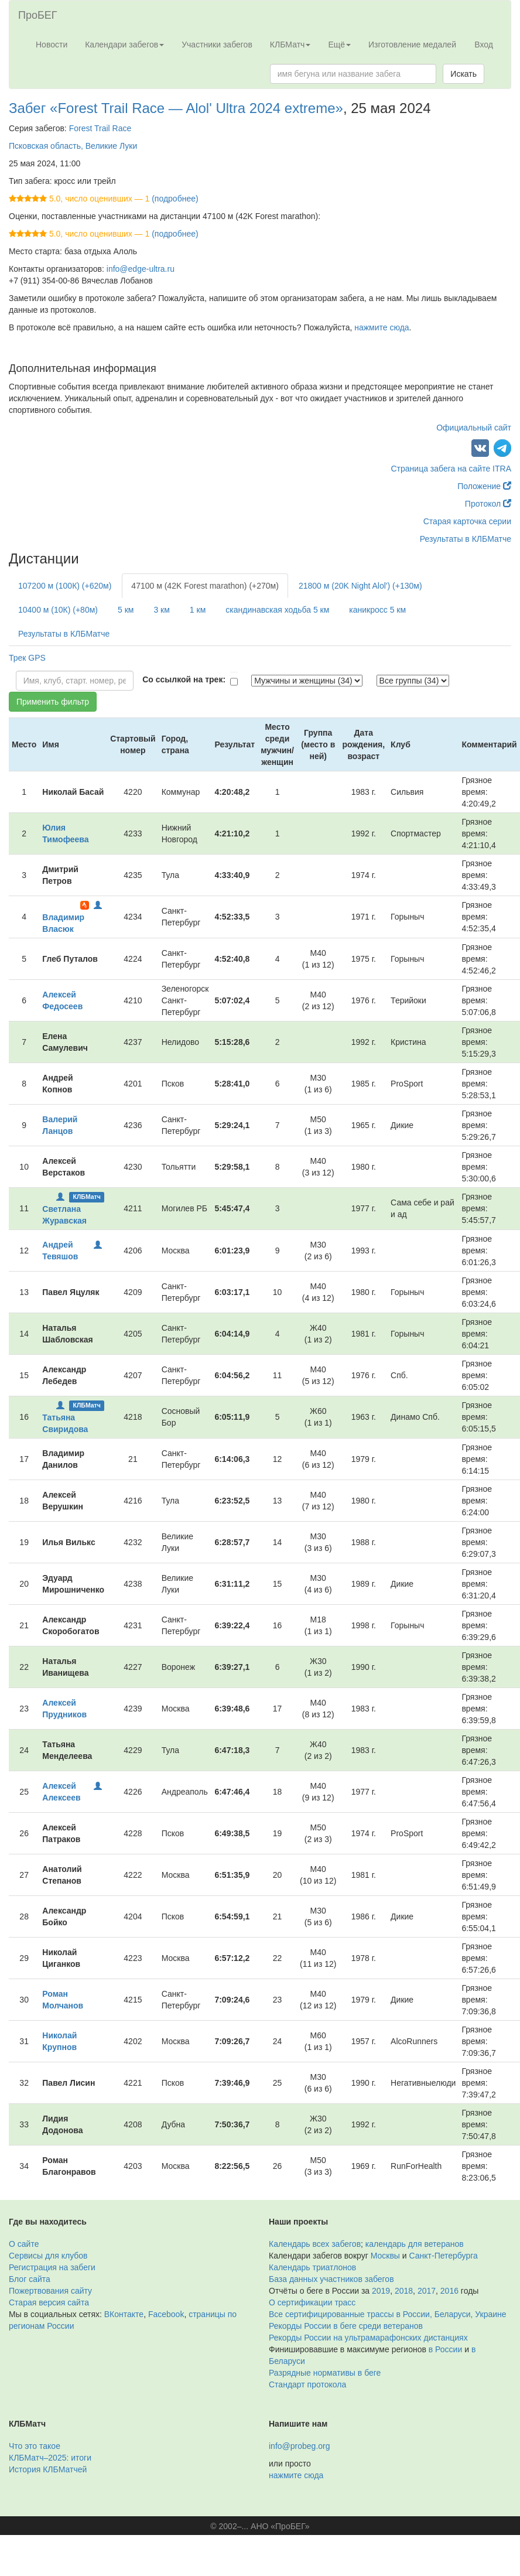 Image resolution: width=520 pixels, height=2576 pixels. Describe the element at coordinates (48, 2255) in the screenshot. I see `Сервисы для клубов` at that location.